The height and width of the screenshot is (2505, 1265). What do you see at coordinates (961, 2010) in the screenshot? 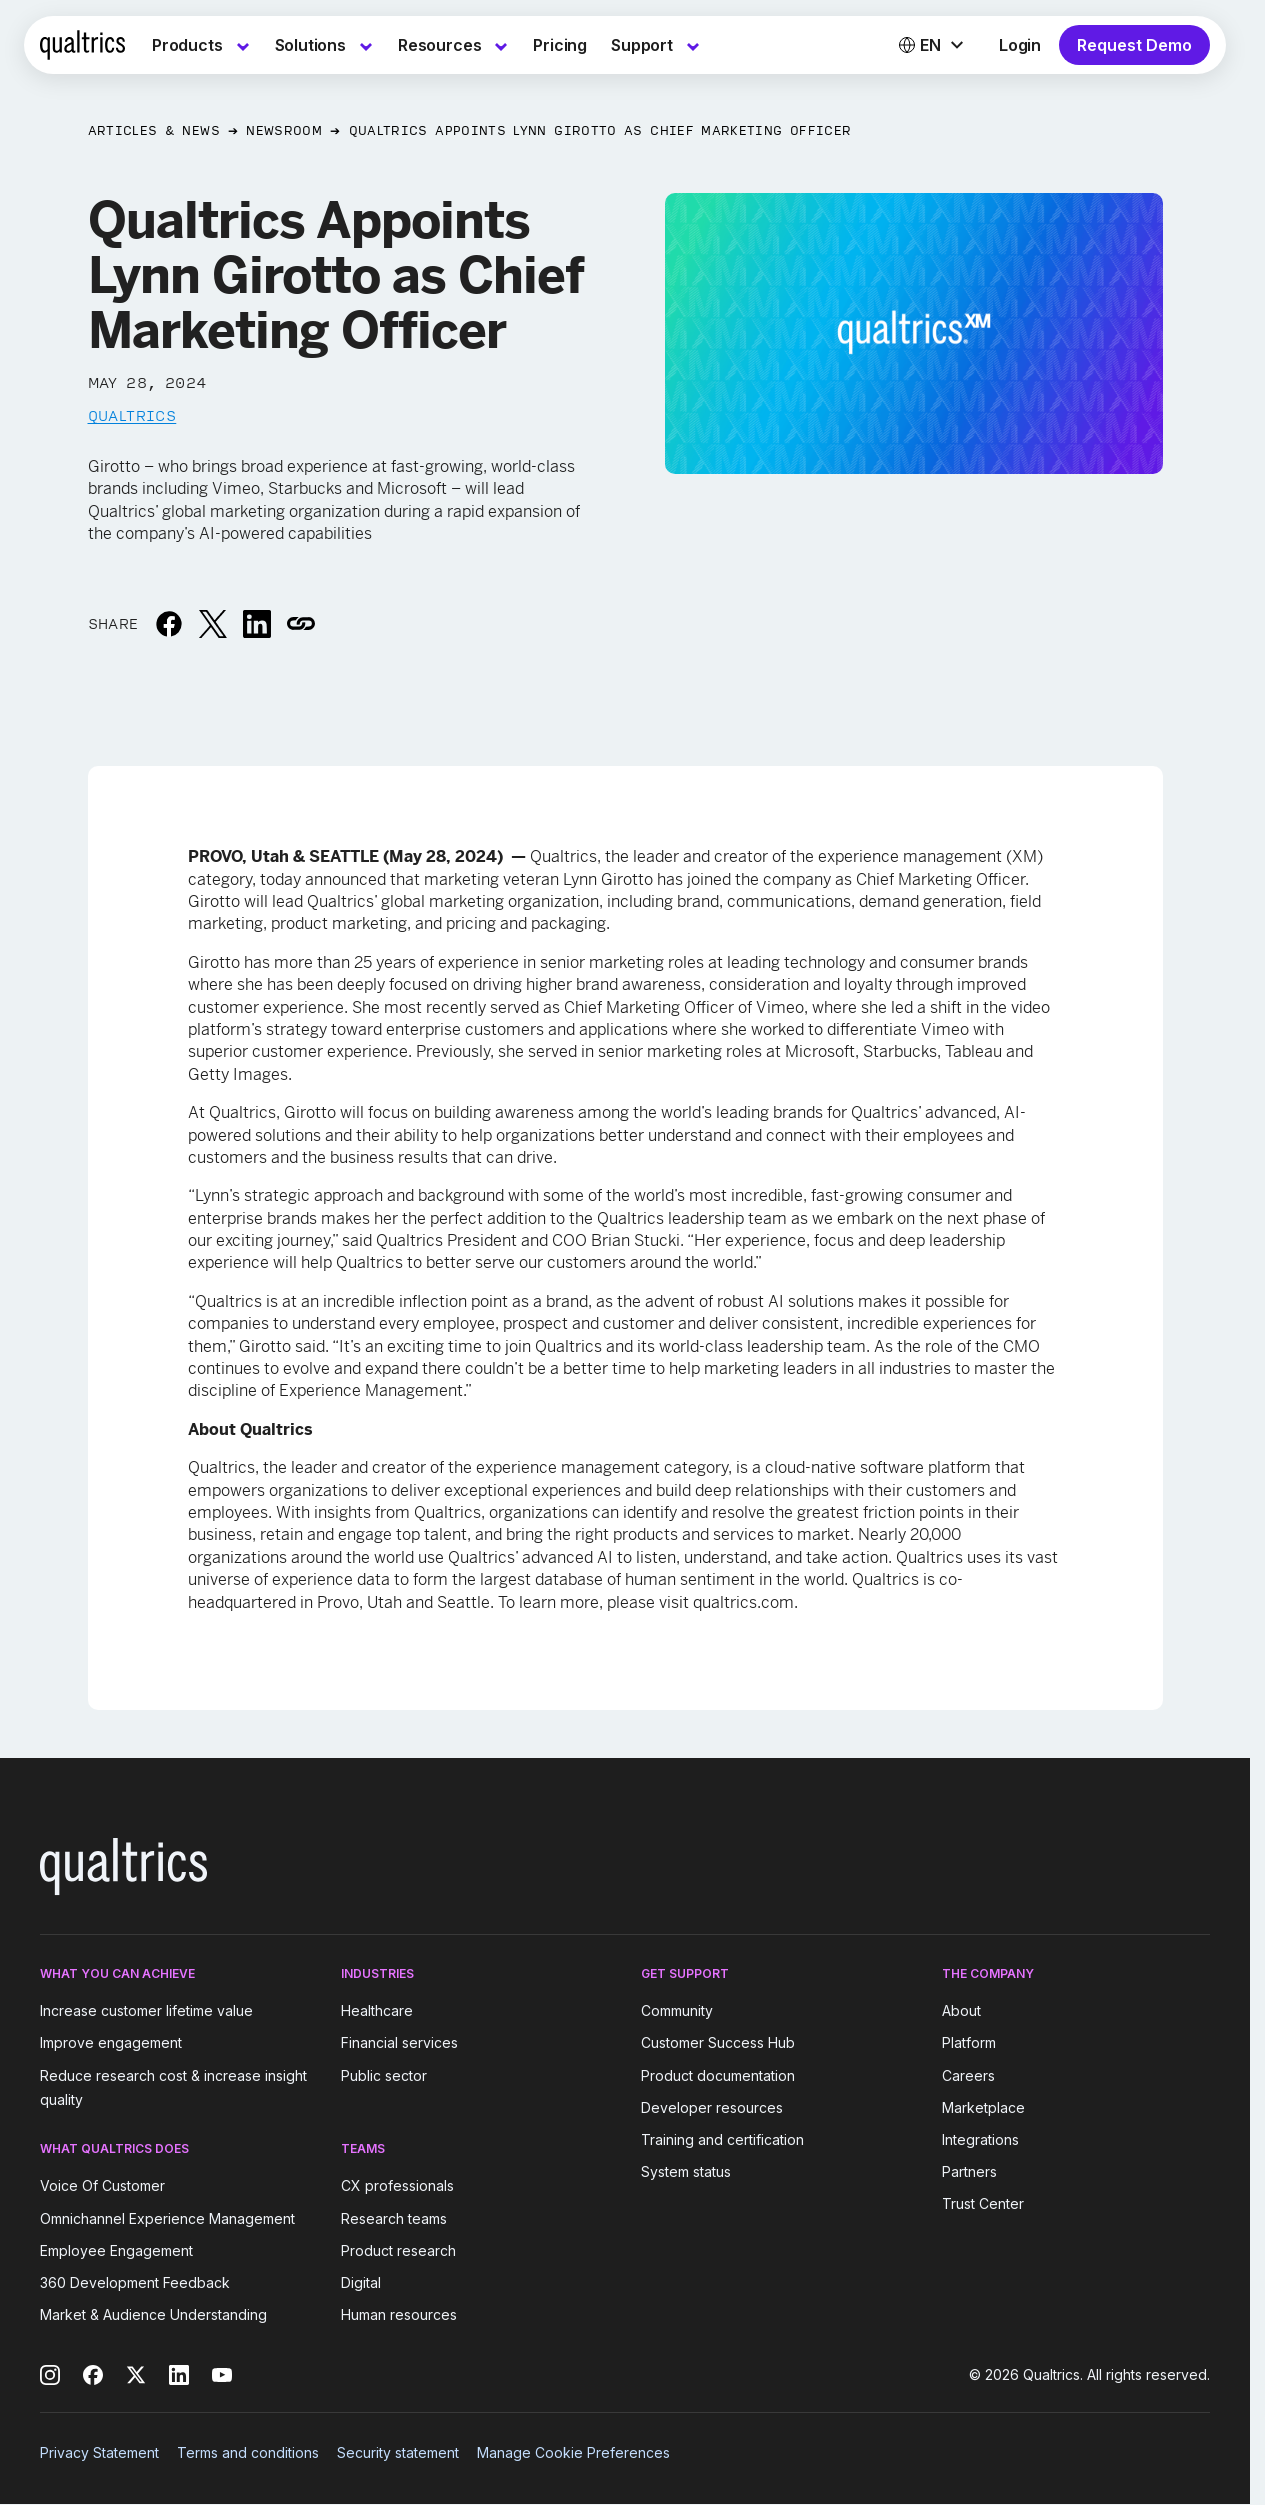
I see `About` at bounding box center [961, 2010].